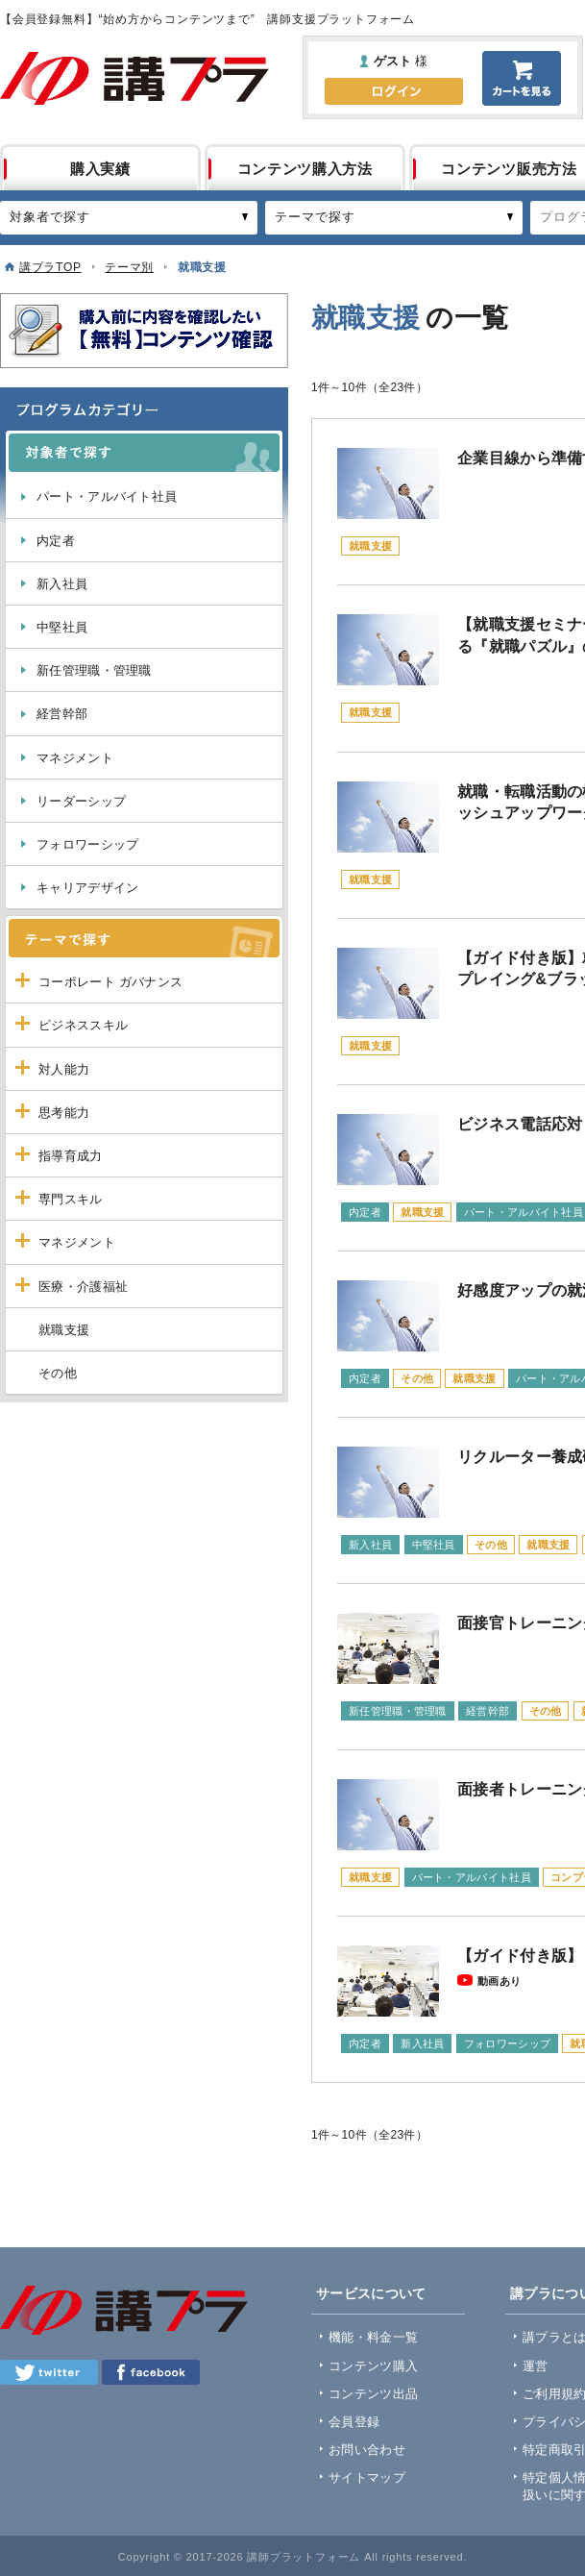  I want to click on 経営幹部, so click(62, 713).